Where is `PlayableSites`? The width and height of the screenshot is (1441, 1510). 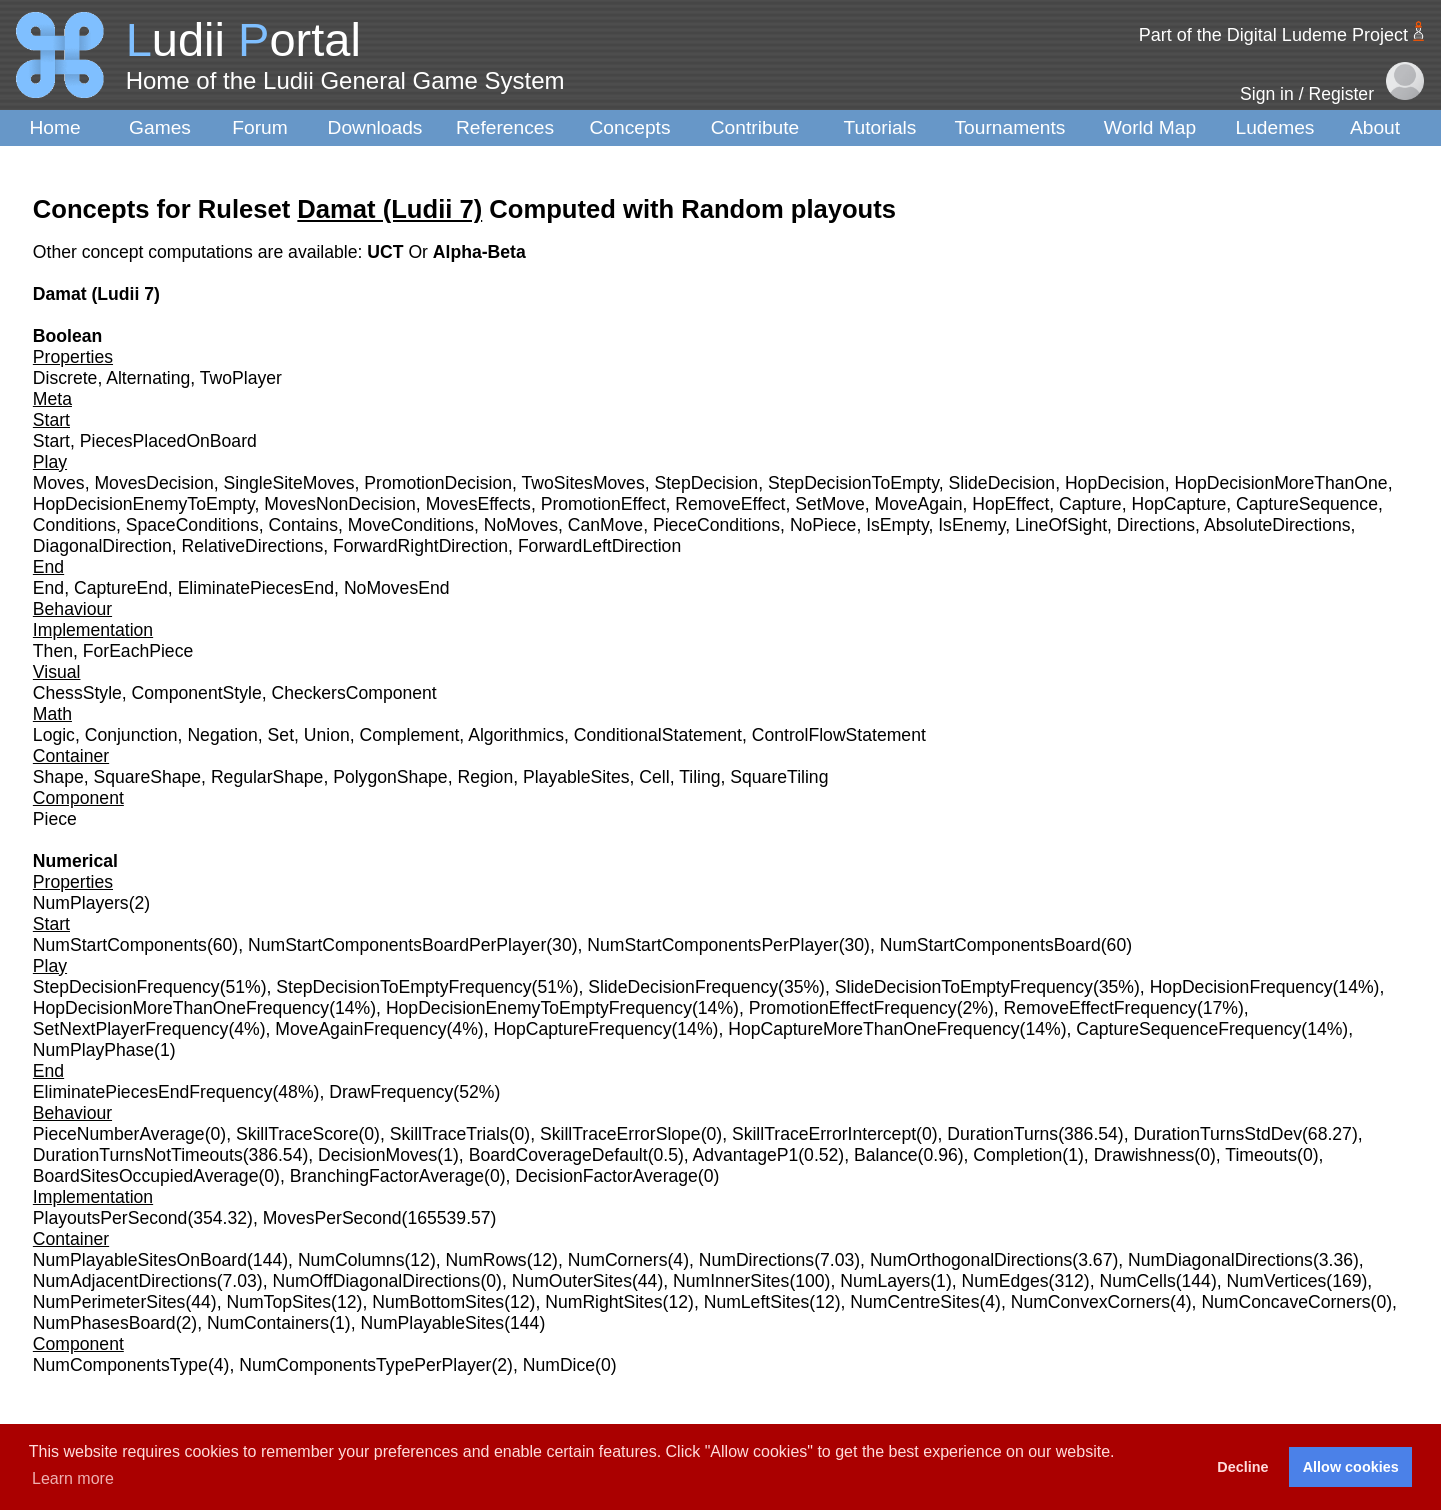 PlayableSites is located at coordinates (576, 777).